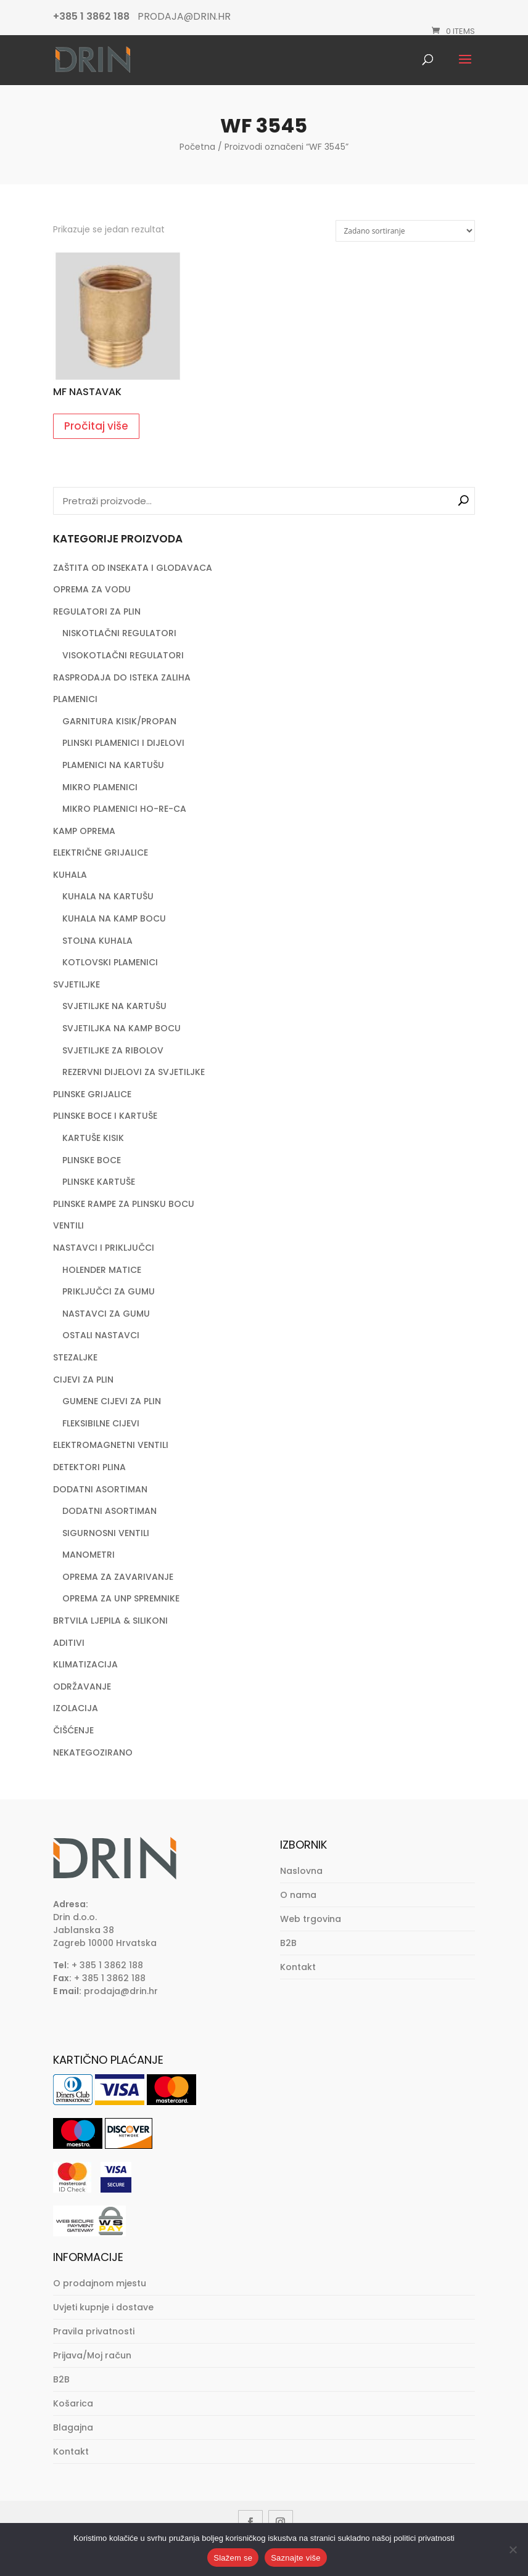  What do you see at coordinates (97, 611) in the screenshot?
I see `REGULATORI ZA PLIN` at bounding box center [97, 611].